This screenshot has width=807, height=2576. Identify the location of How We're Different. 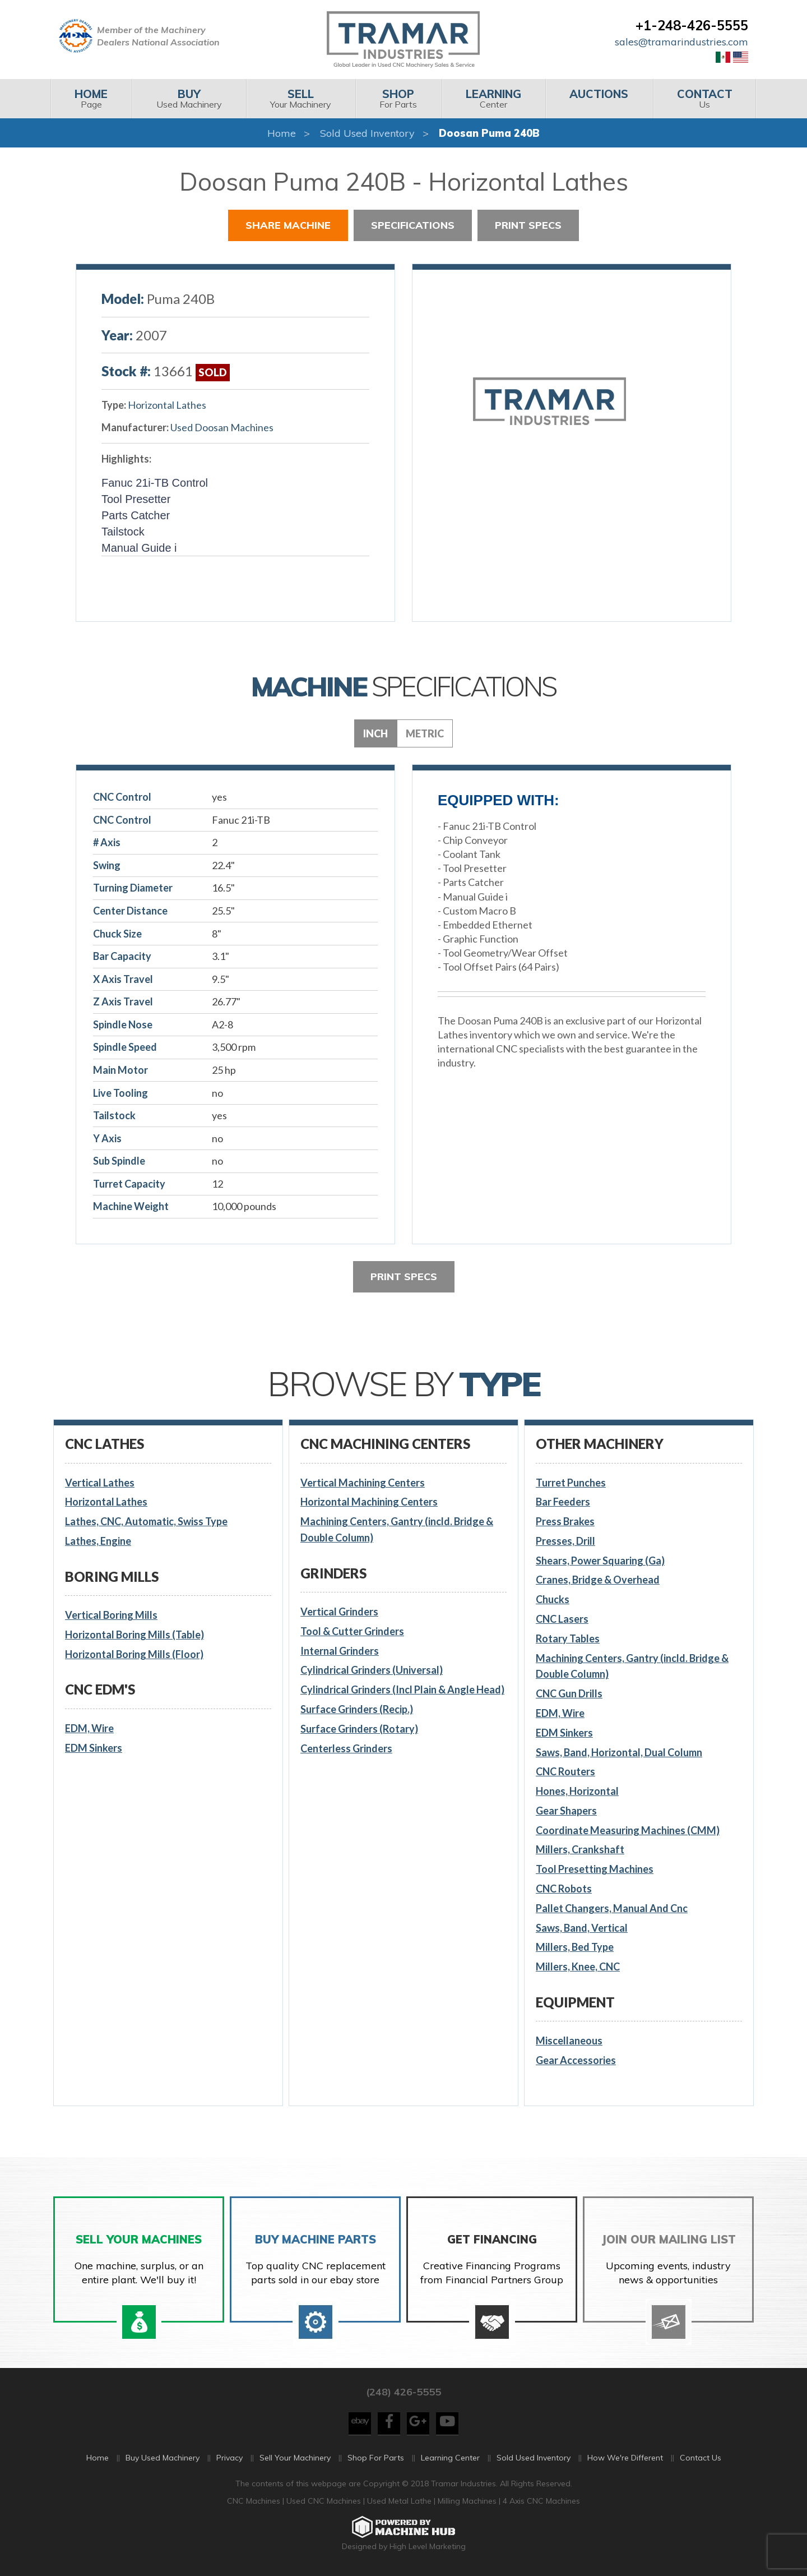
(625, 2458).